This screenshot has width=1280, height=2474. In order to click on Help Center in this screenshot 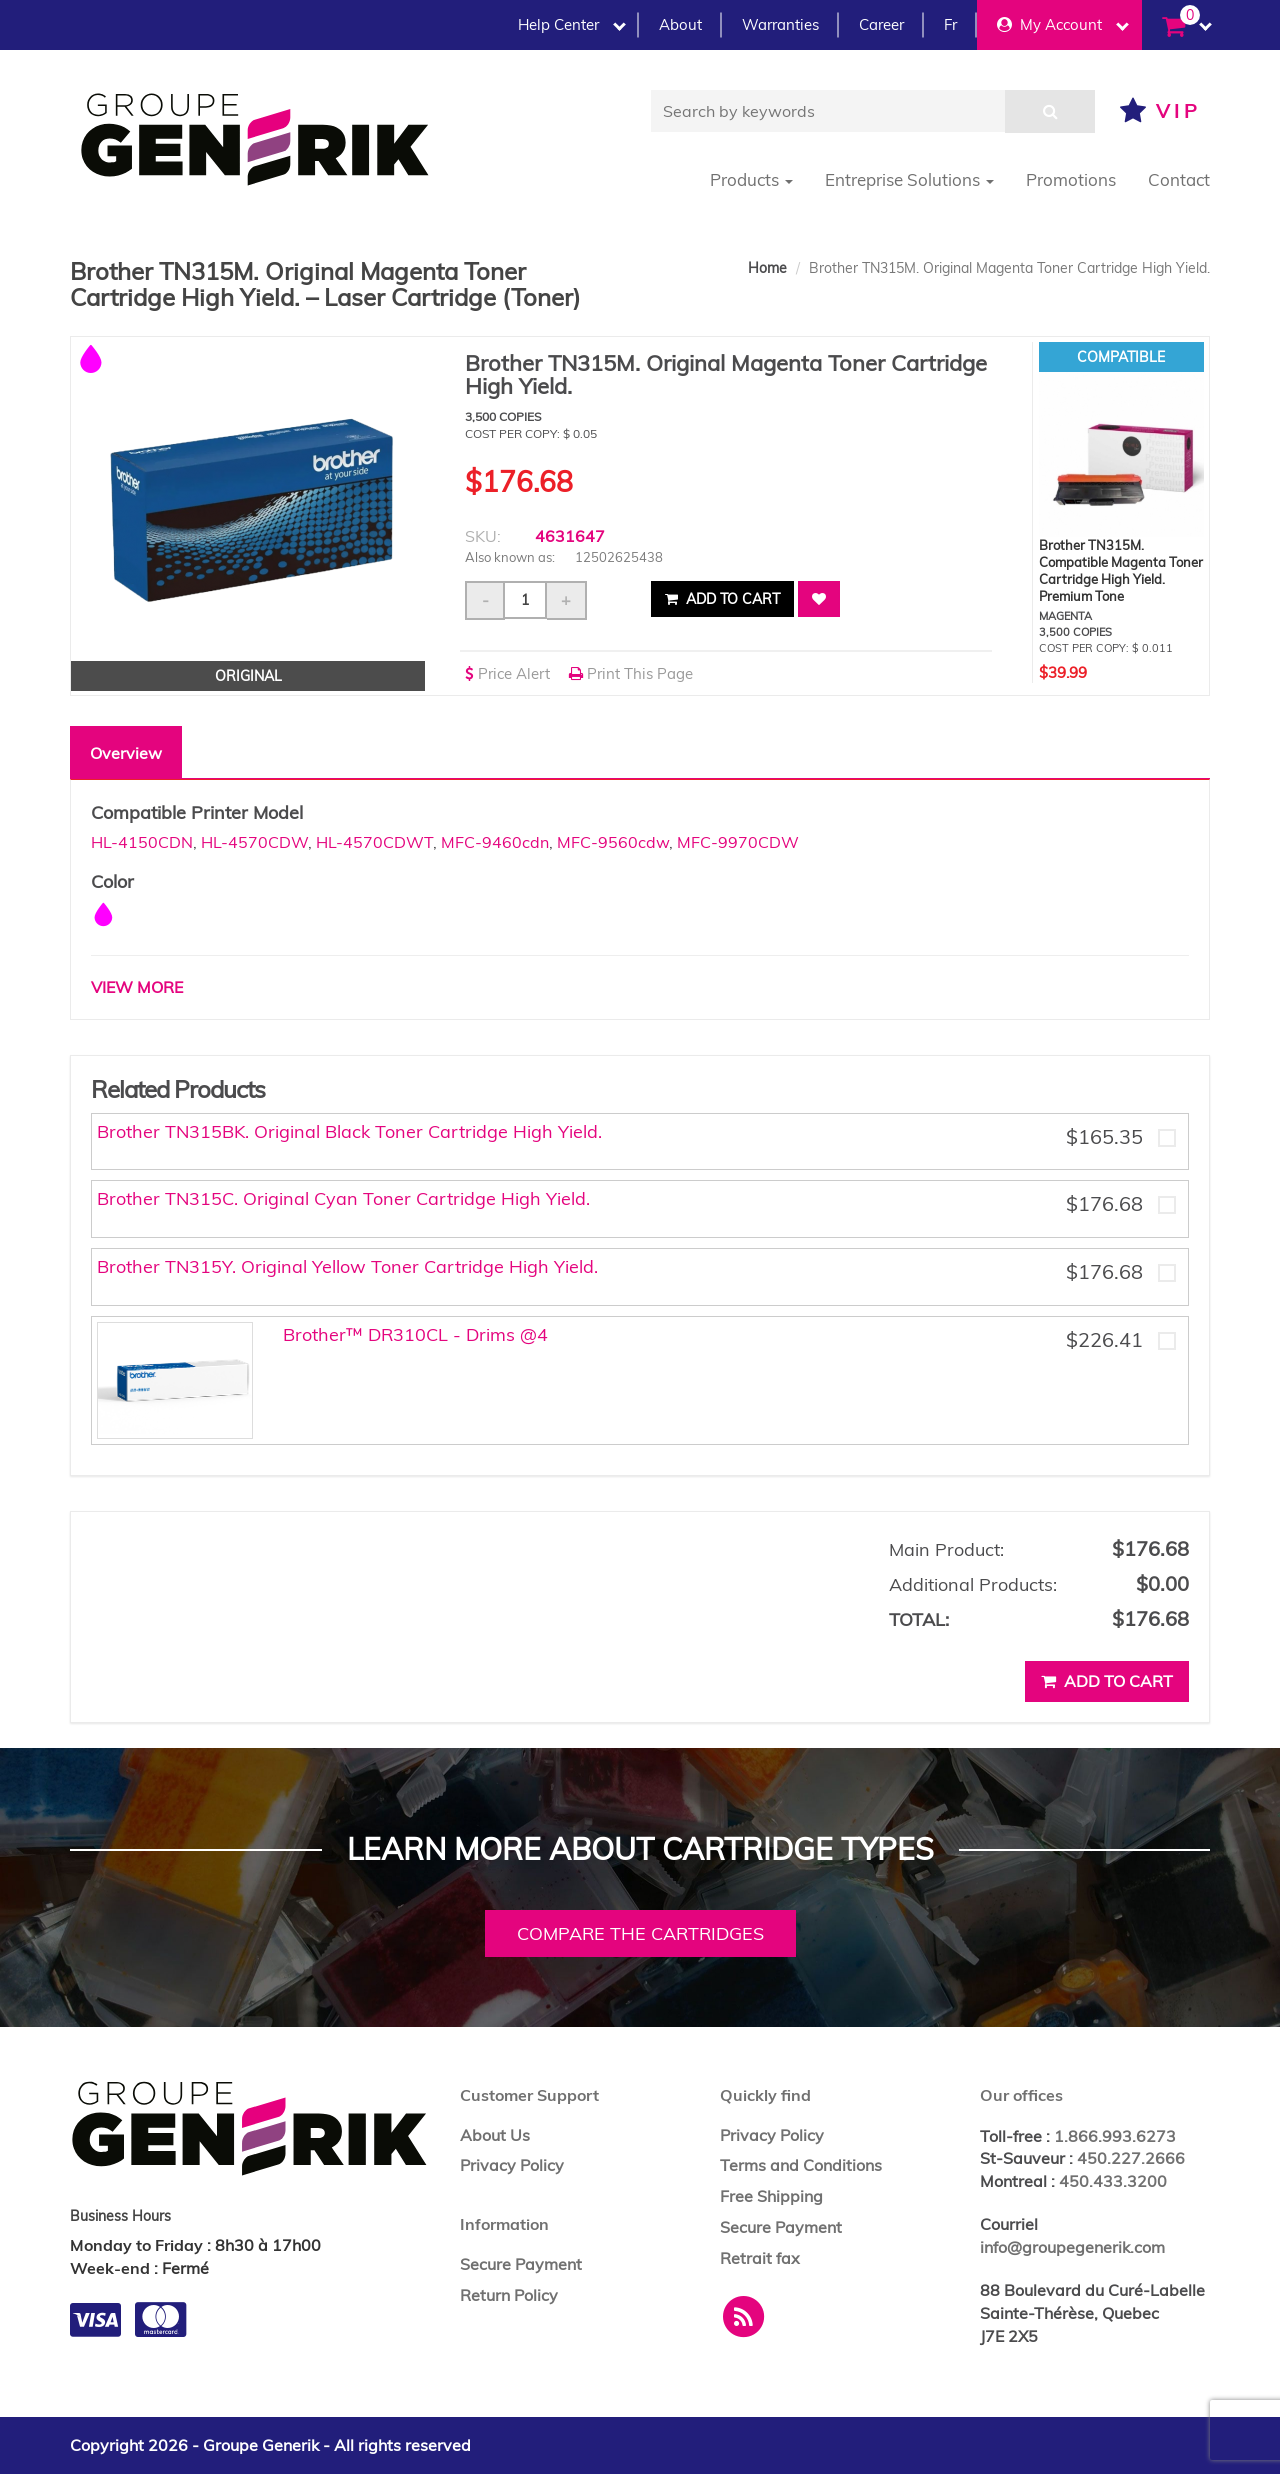, I will do `click(572, 24)`.